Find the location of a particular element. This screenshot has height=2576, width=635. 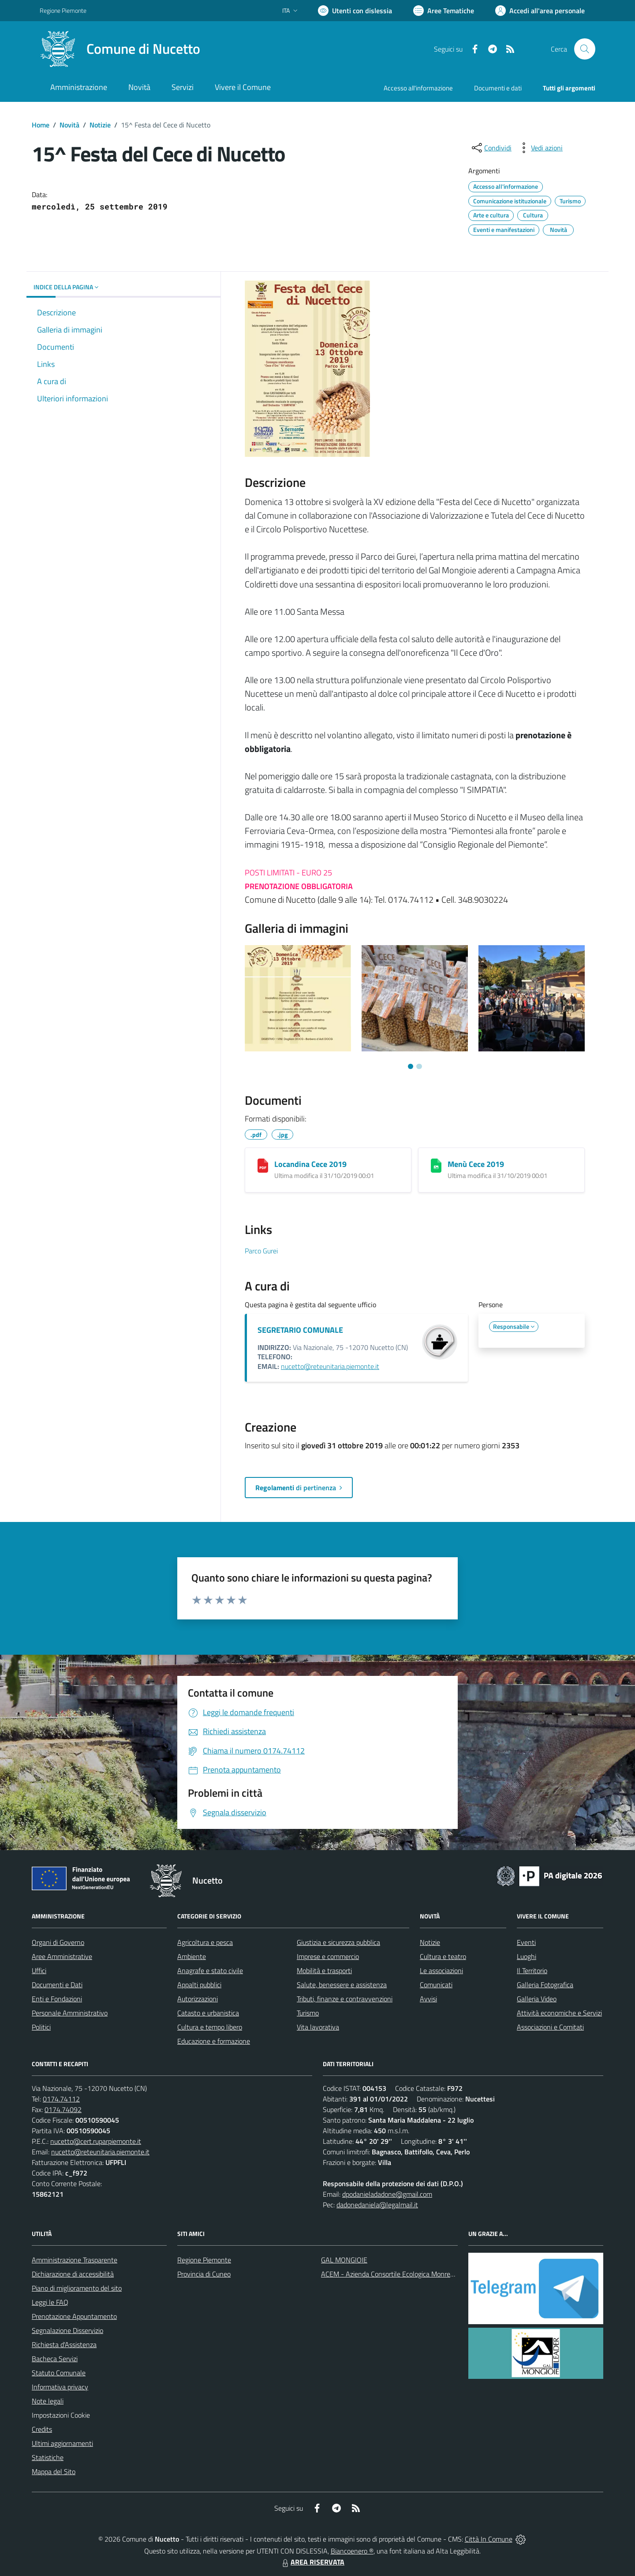

Agricoltura e pesca is located at coordinates (205, 1942).